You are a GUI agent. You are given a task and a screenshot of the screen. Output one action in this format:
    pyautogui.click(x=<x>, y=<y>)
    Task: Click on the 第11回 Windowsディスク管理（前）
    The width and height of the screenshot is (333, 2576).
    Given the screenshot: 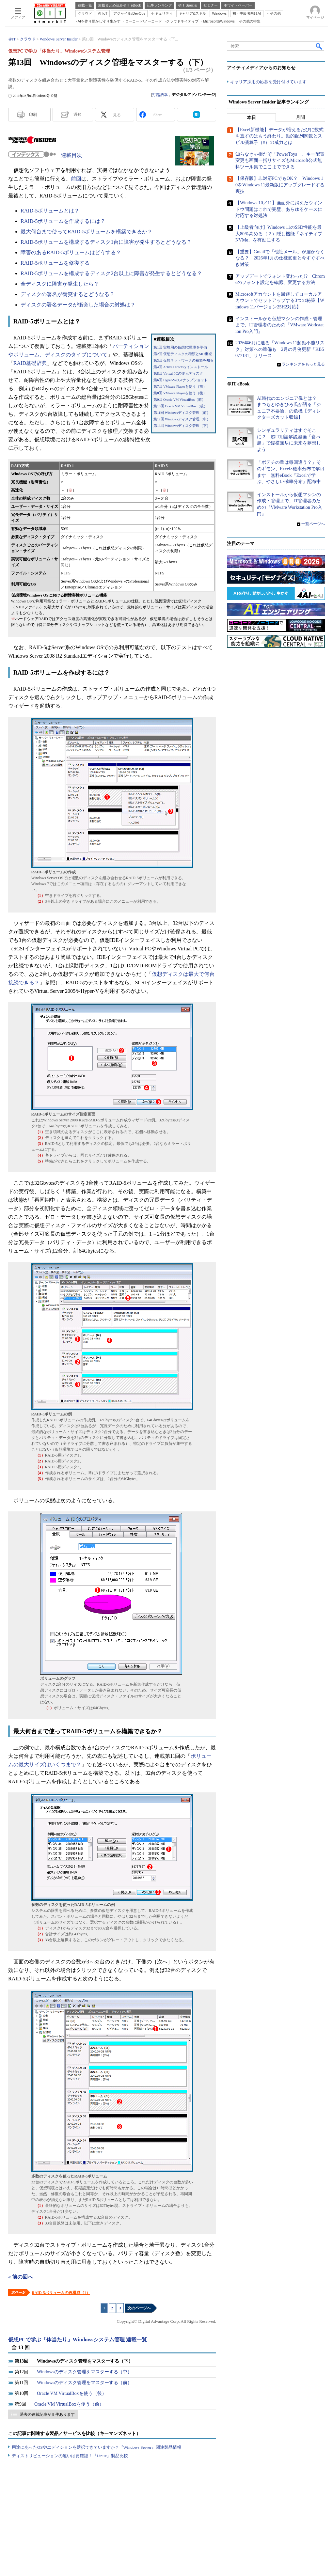 What is the action you would take?
    pyautogui.click(x=181, y=412)
    